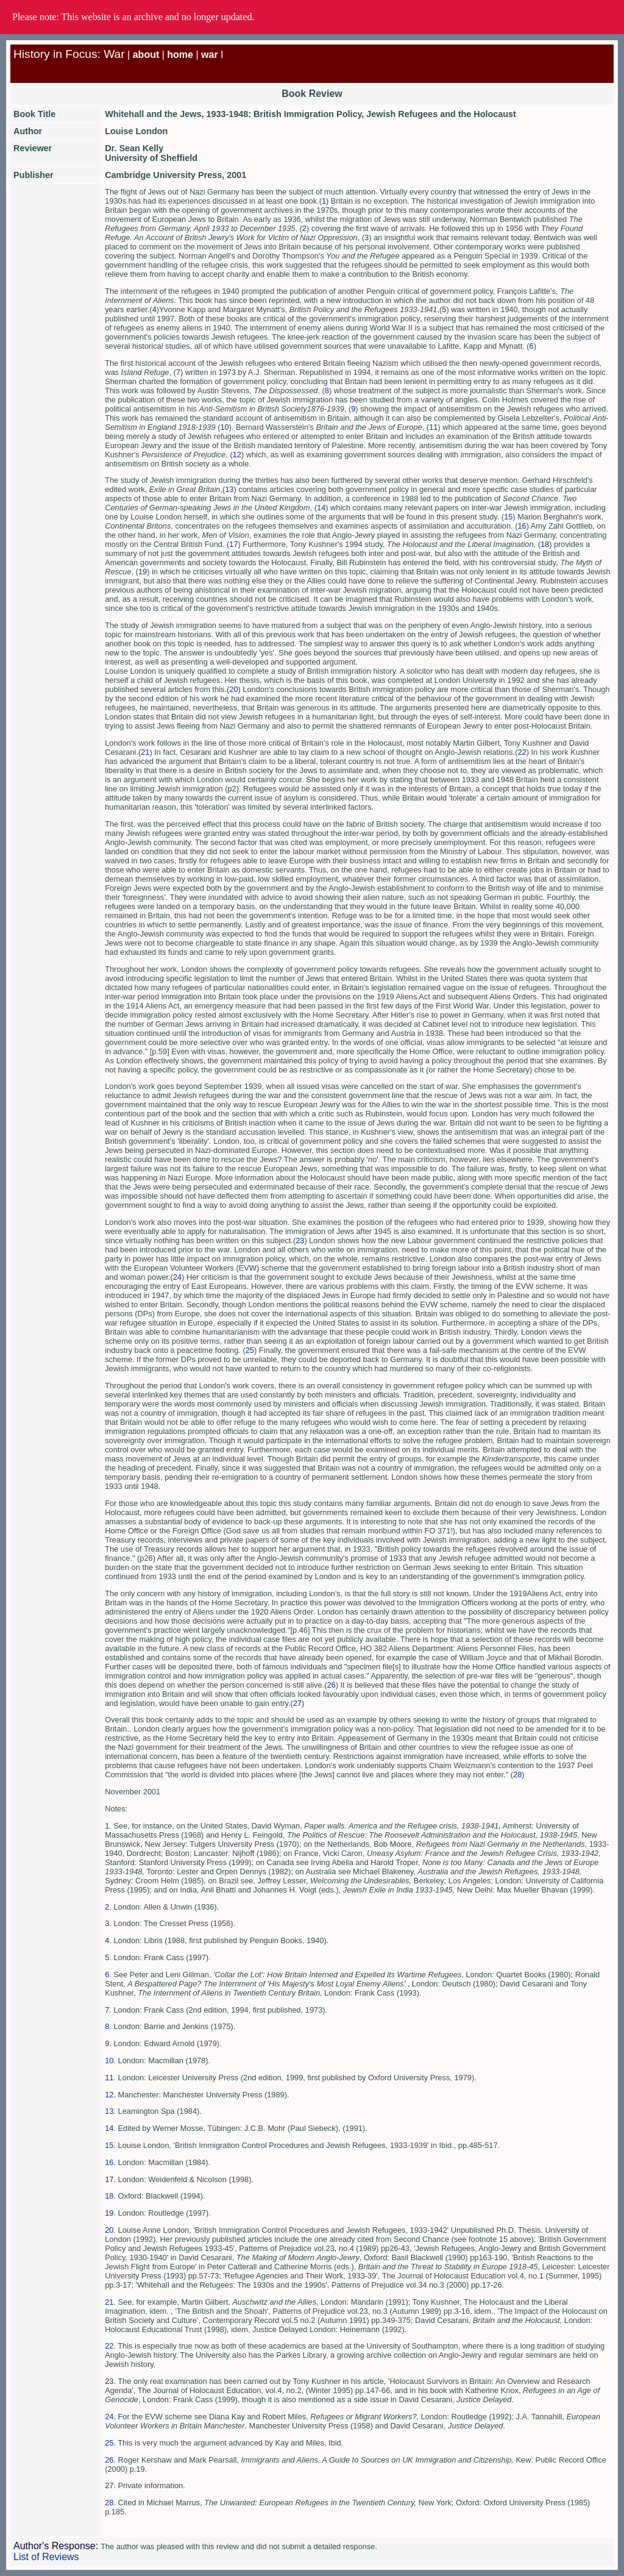 The image size is (624, 2576). Describe the element at coordinates (545, 544) in the screenshot. I see `18` at that location.